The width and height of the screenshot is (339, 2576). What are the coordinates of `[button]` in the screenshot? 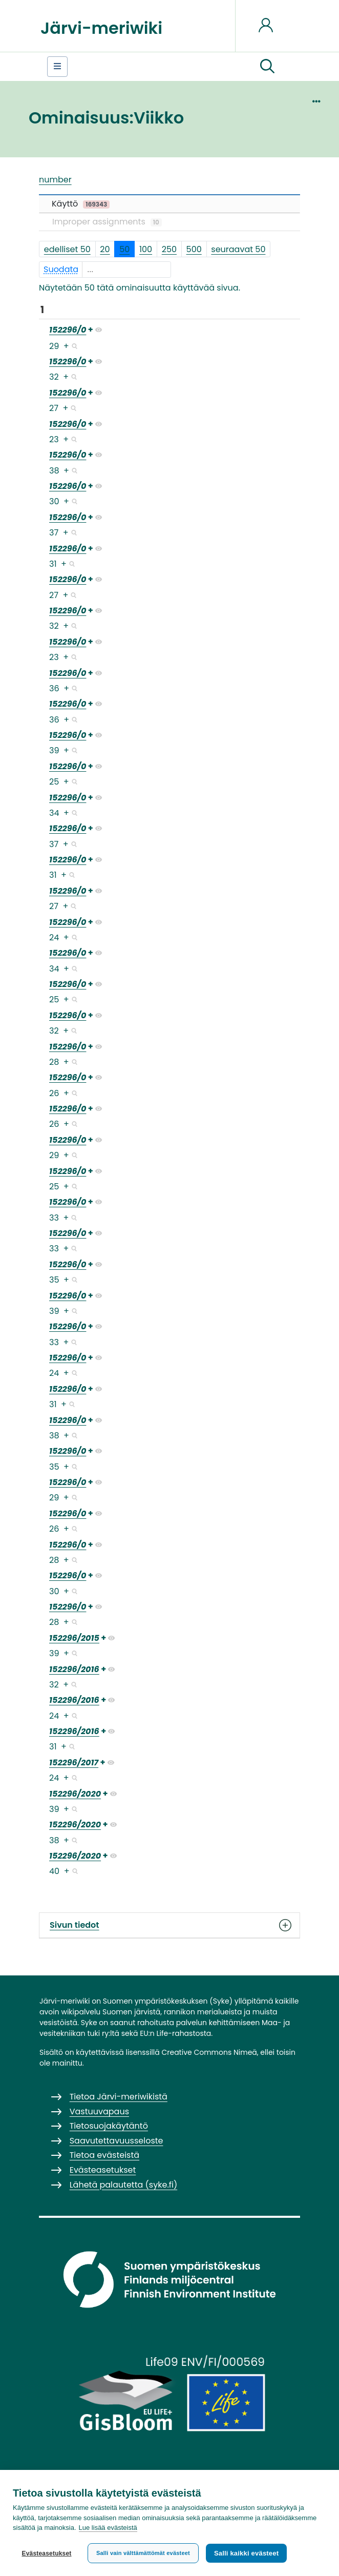 It's located at (267, 66).